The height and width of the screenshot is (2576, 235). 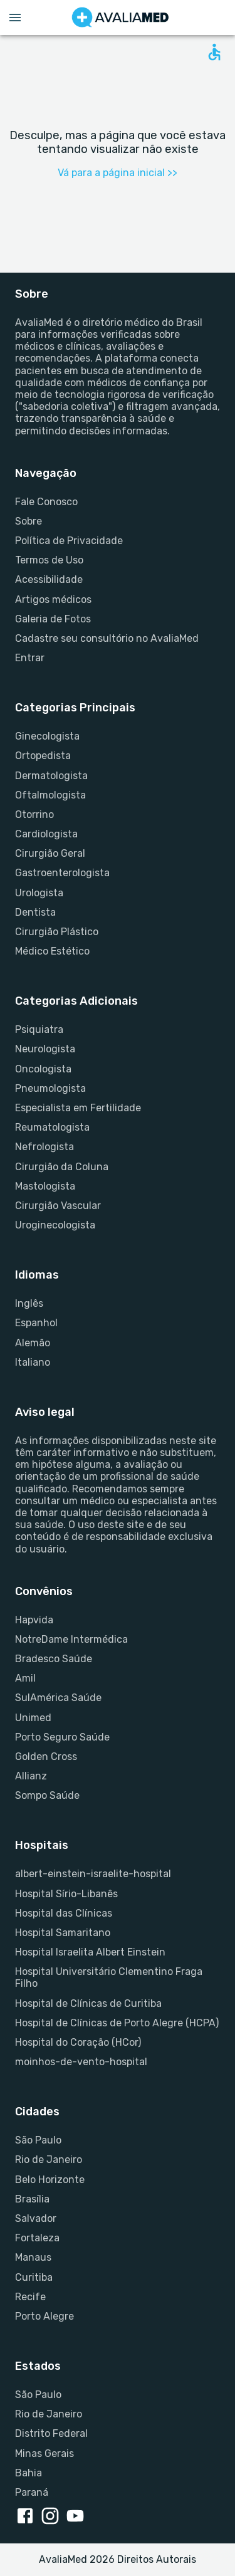 What do you see at coordinates (47, 736) in the screenshot?
I see `Ginecologista` at bounding box center [47, 736].